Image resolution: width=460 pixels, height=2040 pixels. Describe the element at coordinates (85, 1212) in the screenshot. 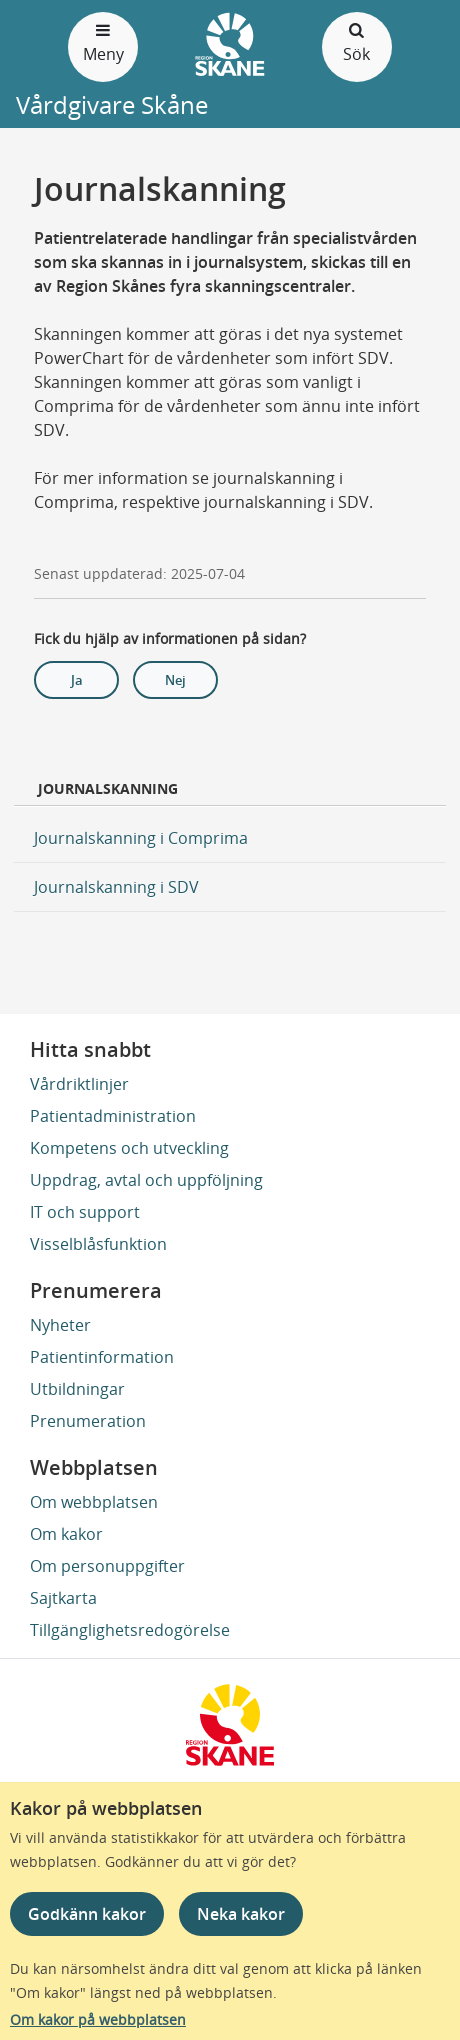

I see `IT och support` at that location.